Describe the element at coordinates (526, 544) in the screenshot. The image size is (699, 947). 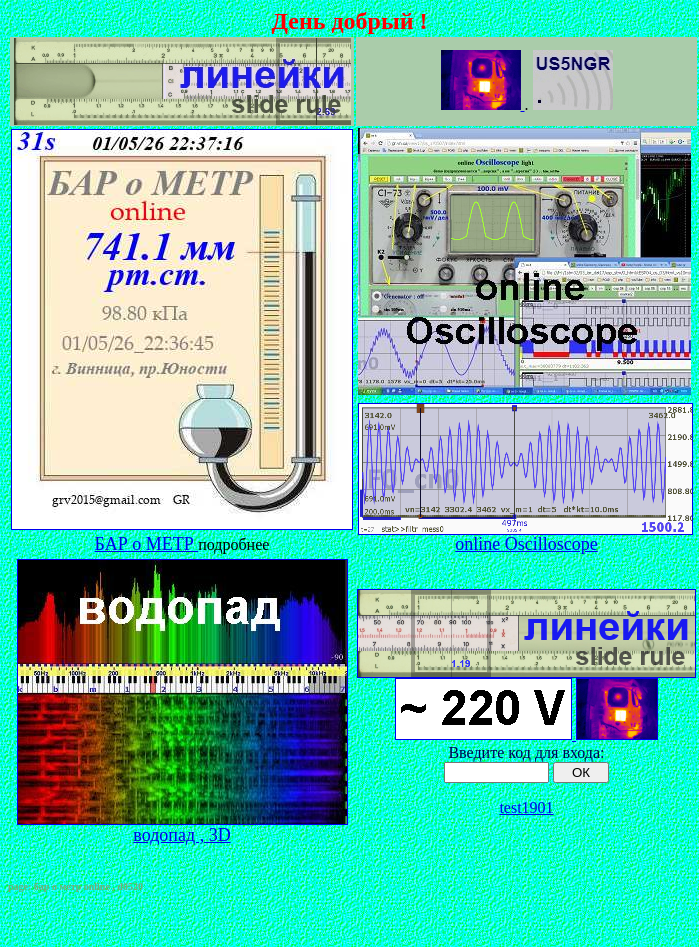
I see `online Oscilloscope` at that location.